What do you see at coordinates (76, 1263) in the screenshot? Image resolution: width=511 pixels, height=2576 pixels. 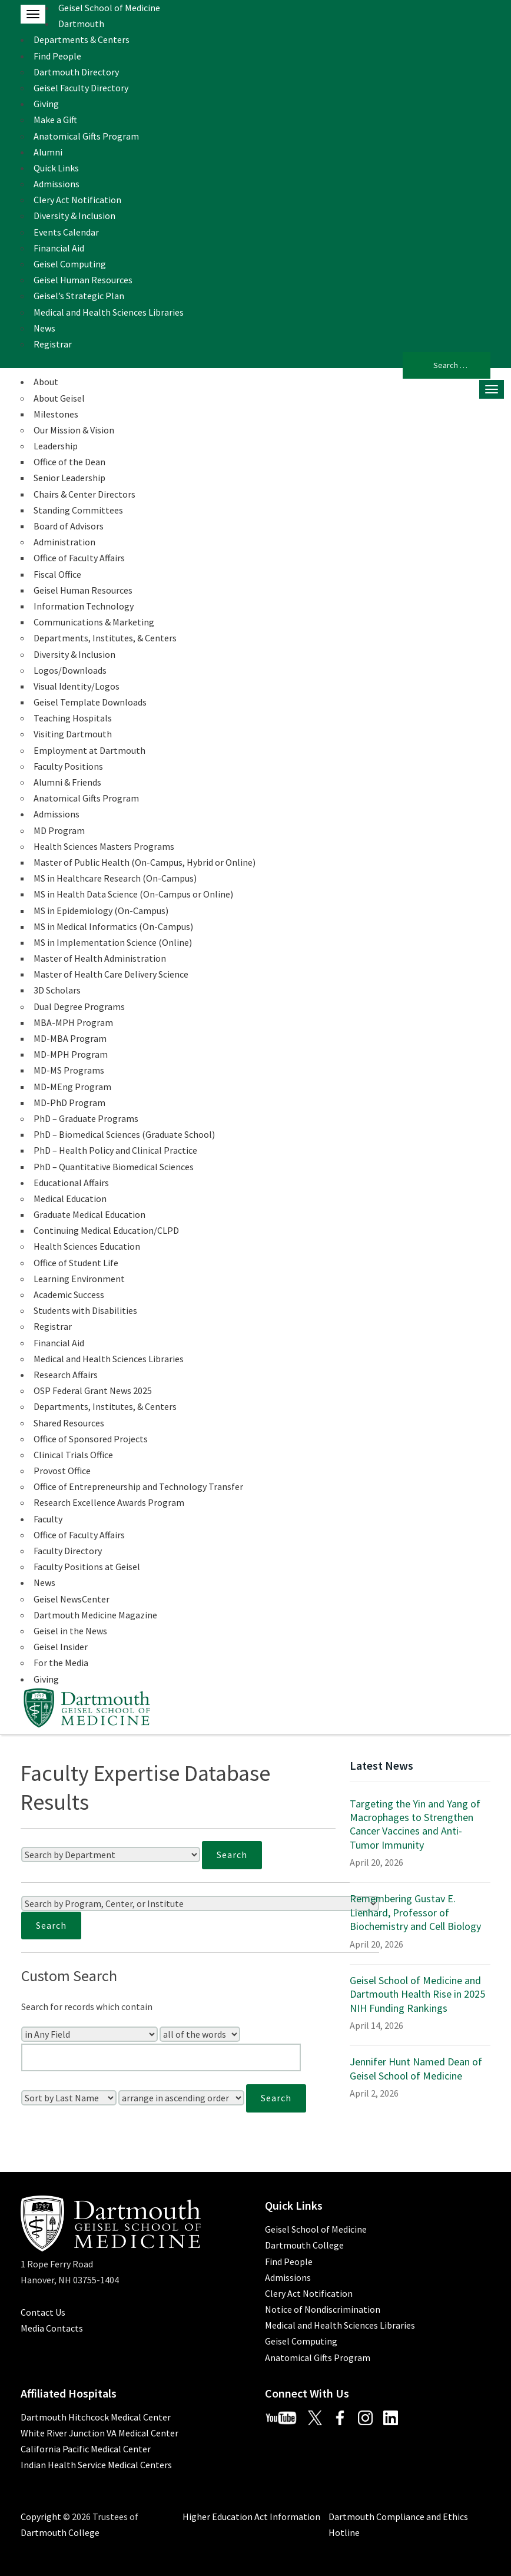 I see `Office of Student Life` at bounding box center [76, 1263].